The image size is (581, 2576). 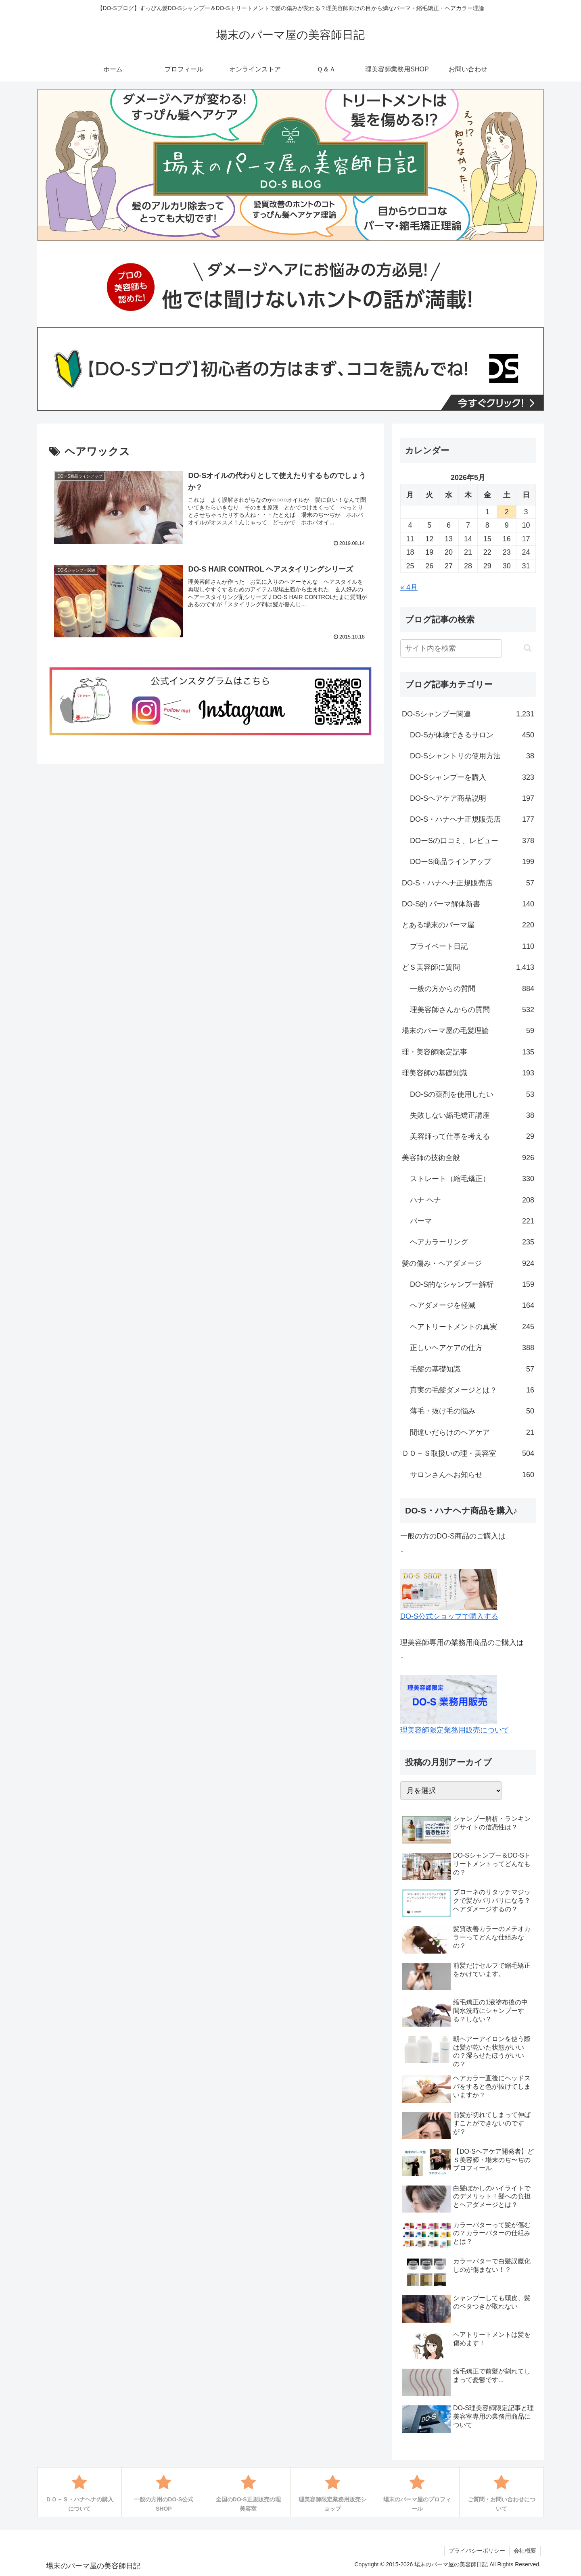 I want to click on [input], so click(x=451, y=648).